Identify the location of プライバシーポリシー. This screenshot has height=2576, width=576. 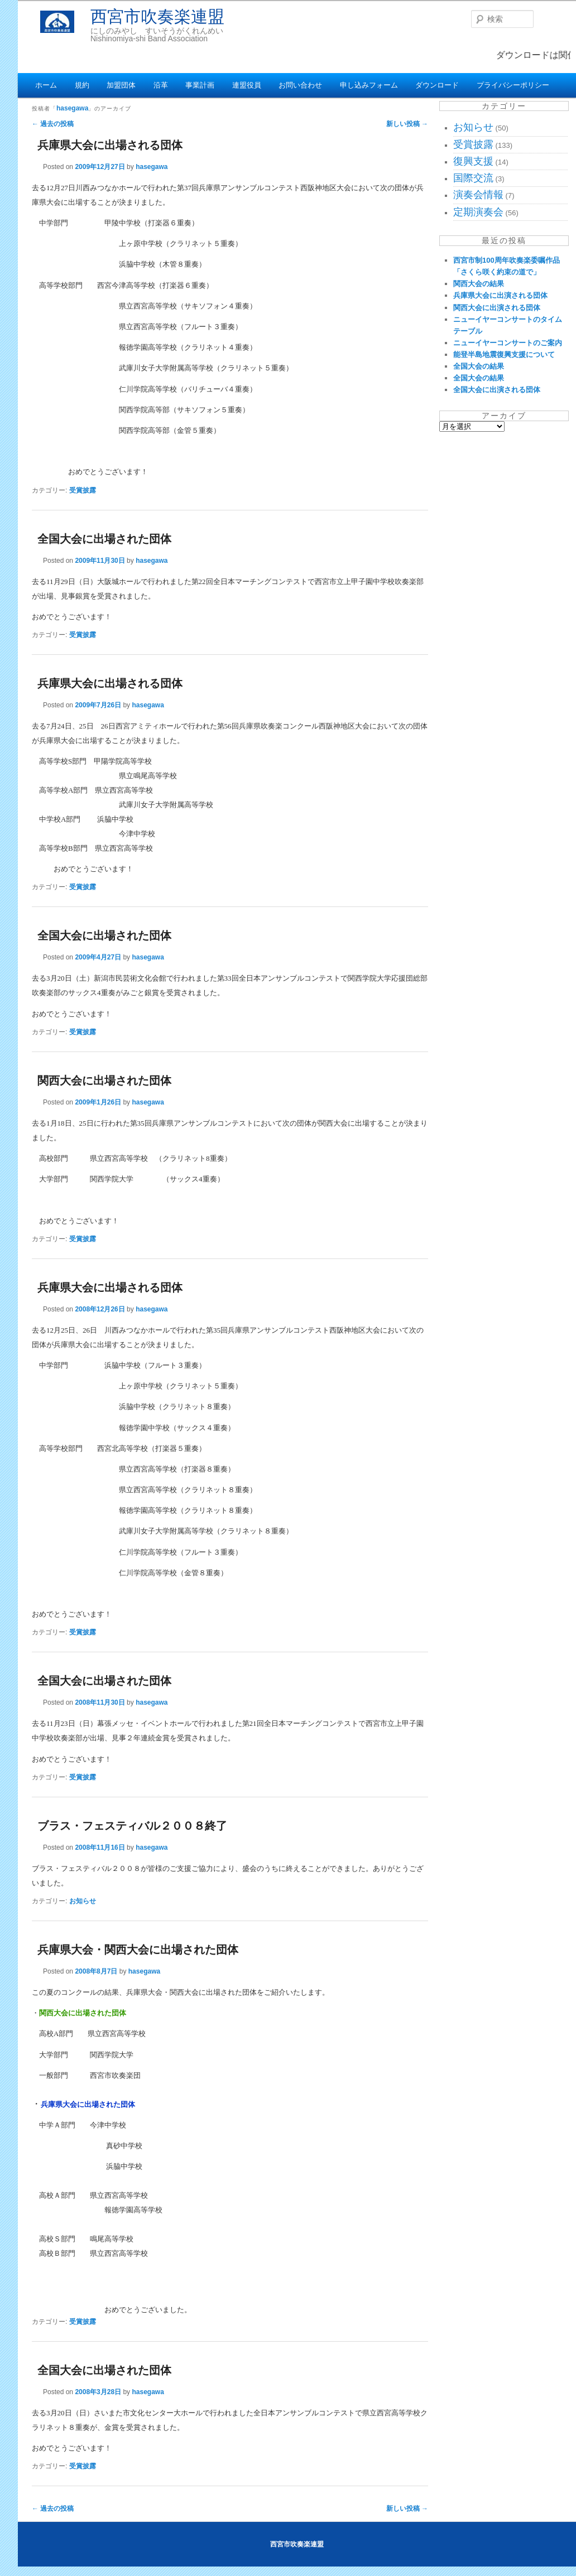
(513, 85).